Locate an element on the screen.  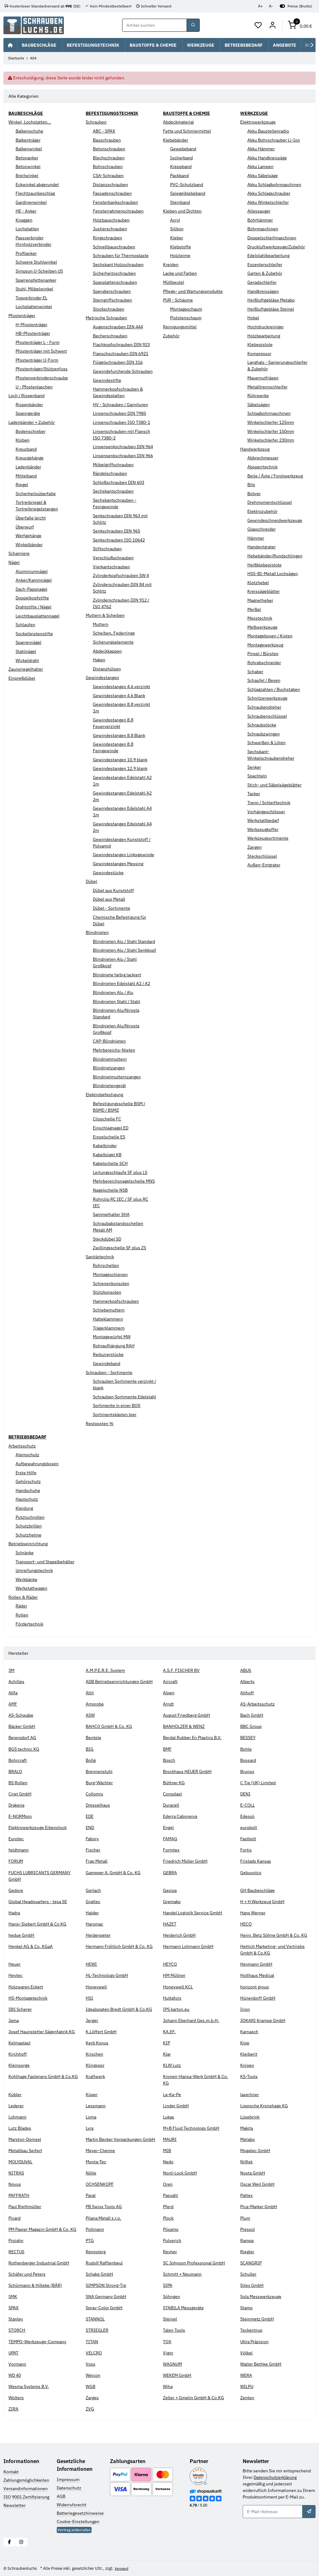
Linsensenkschrauben DIN 966 is located at coordinates (123, 455).